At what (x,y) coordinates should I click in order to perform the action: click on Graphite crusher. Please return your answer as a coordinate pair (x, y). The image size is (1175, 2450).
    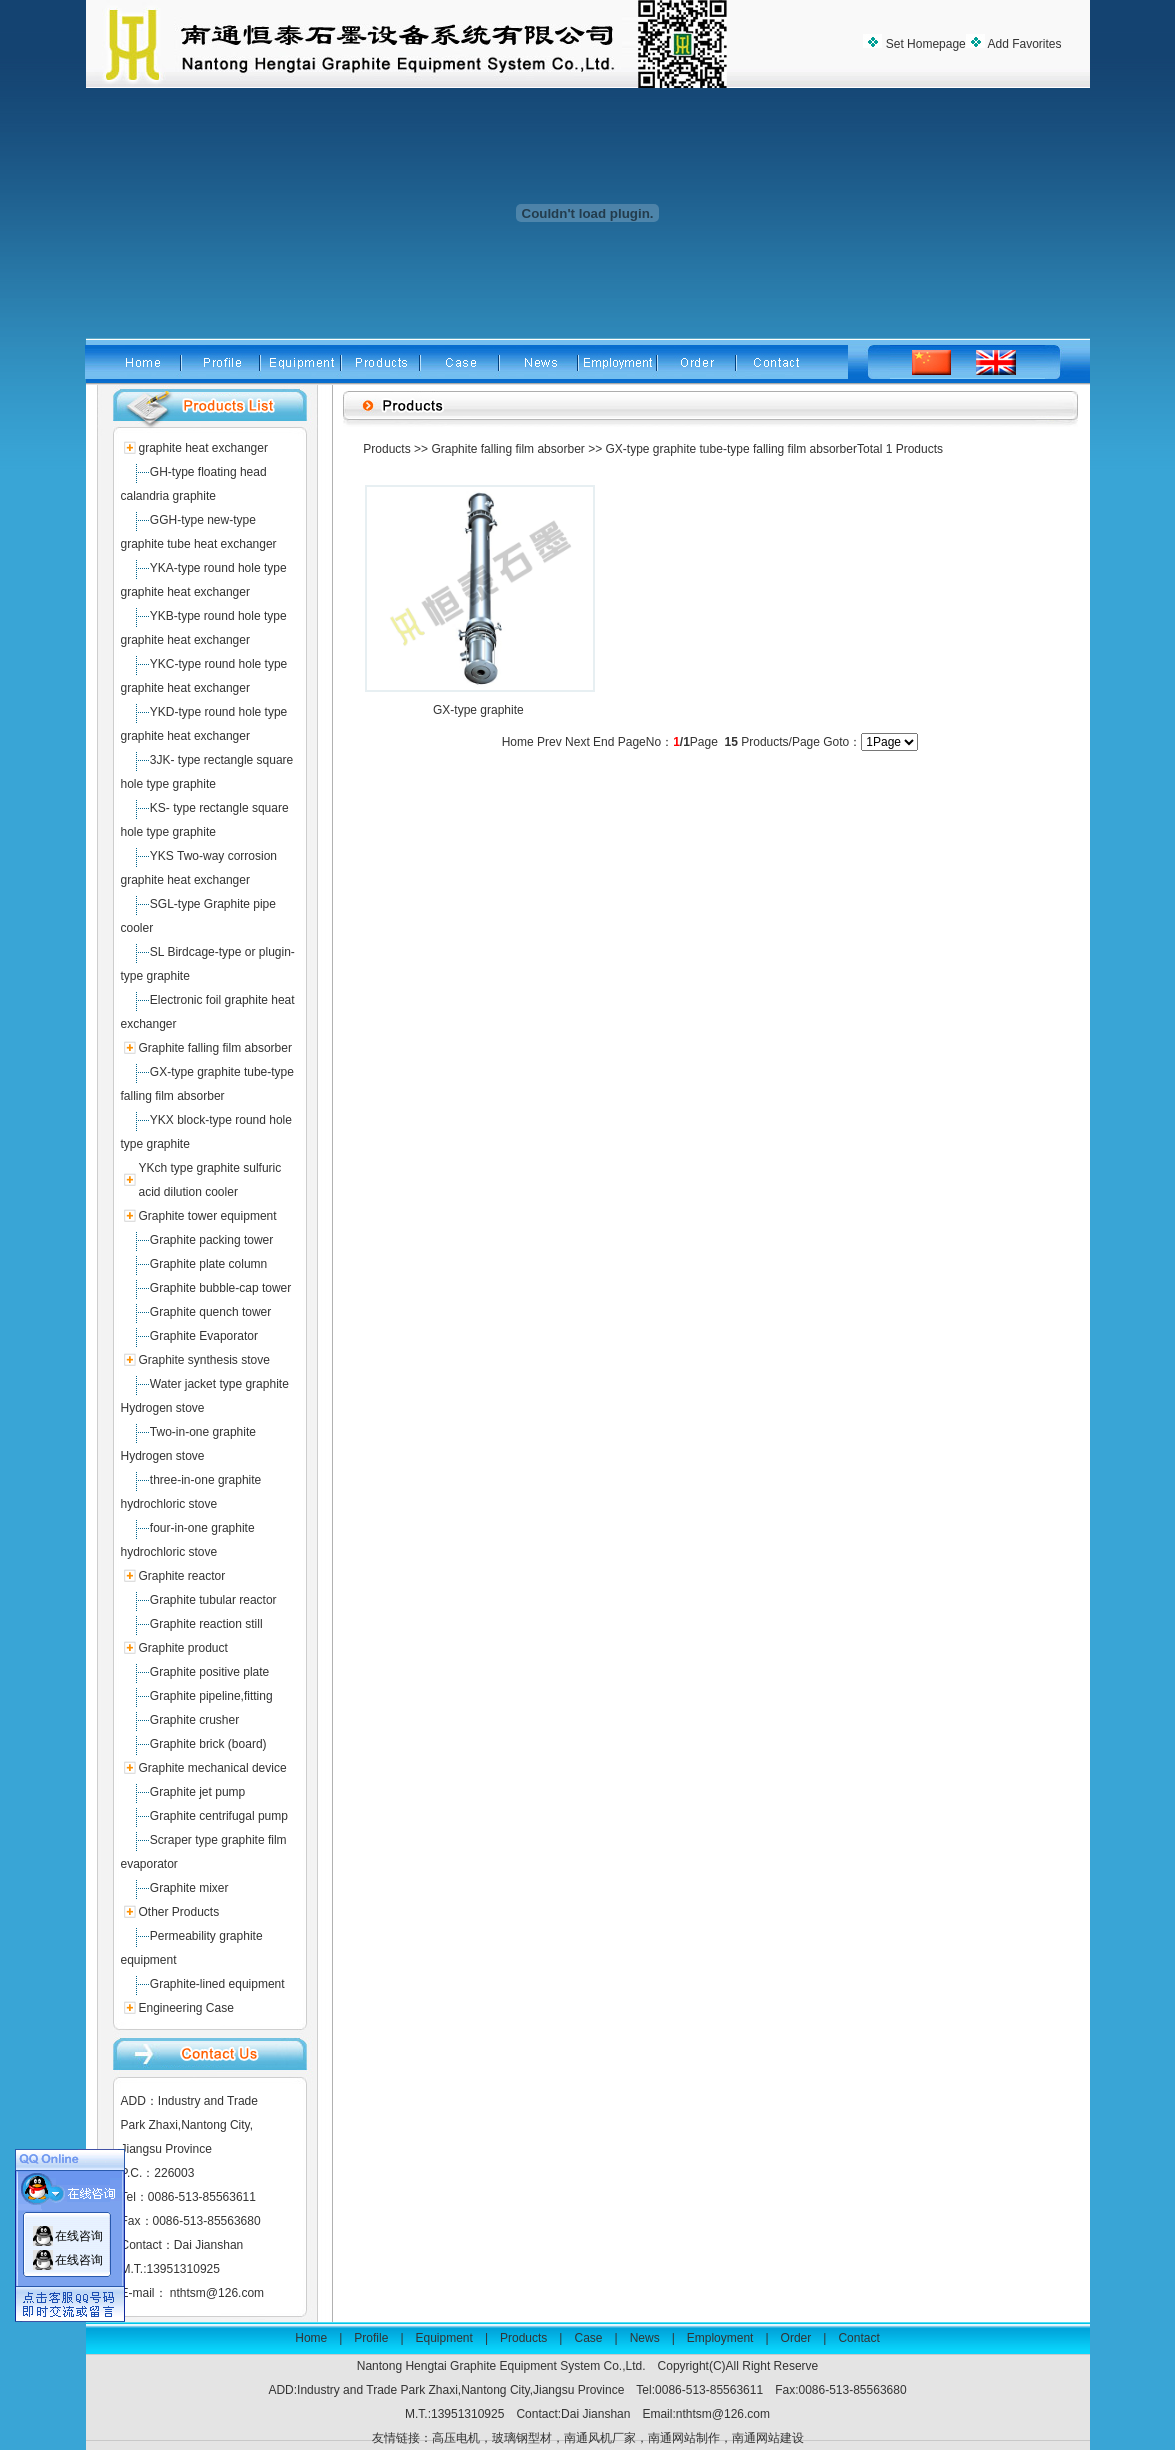
    Looking at the image, I should click on (194, 1720).